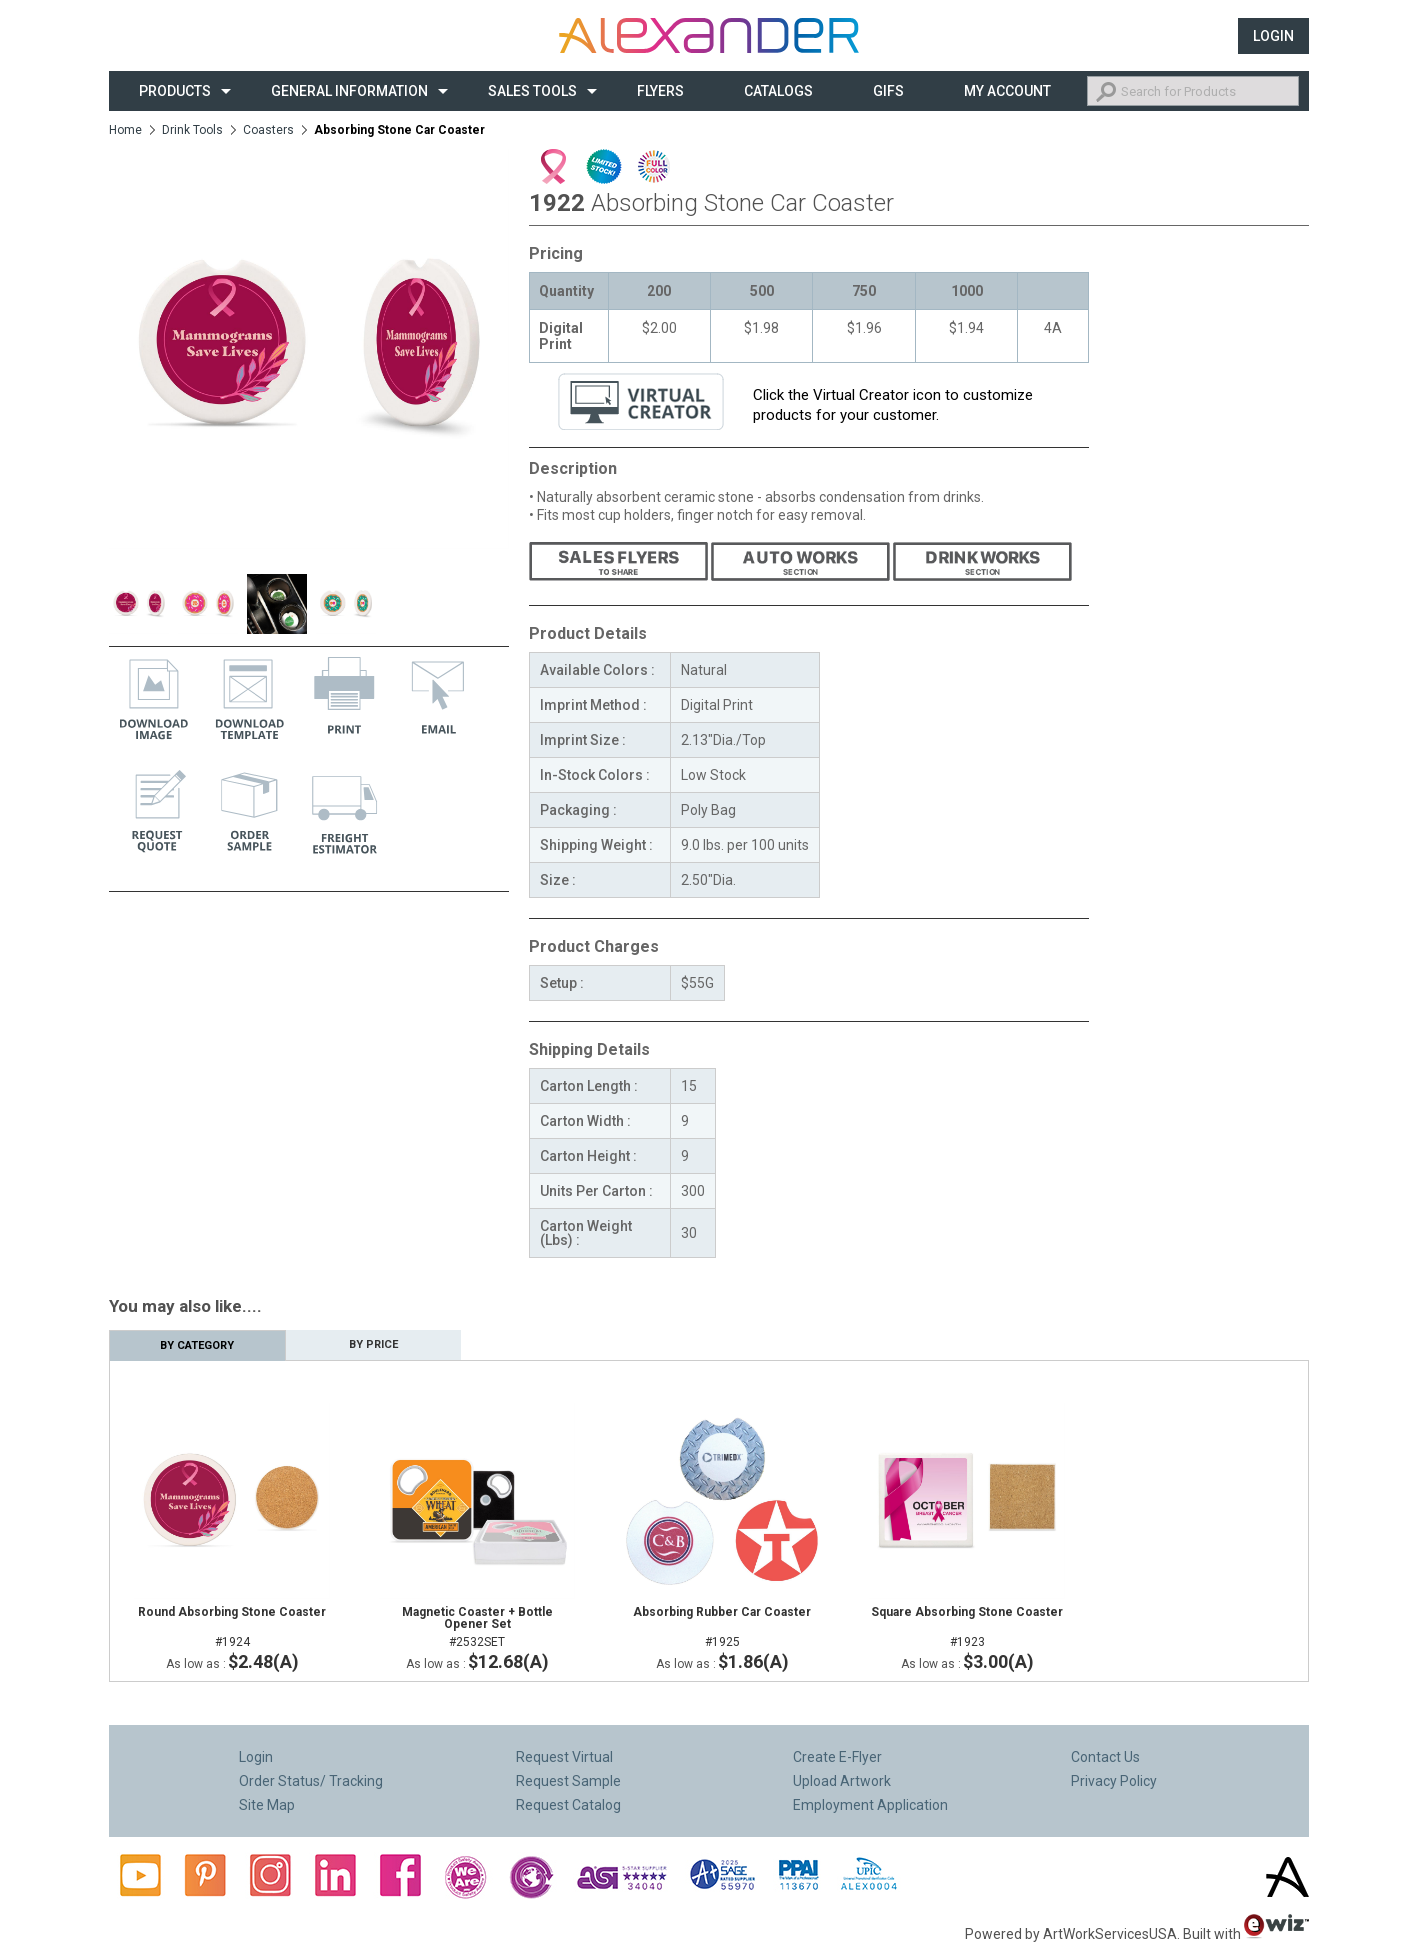  I want to click on Employment Application, so click(870, 1805).